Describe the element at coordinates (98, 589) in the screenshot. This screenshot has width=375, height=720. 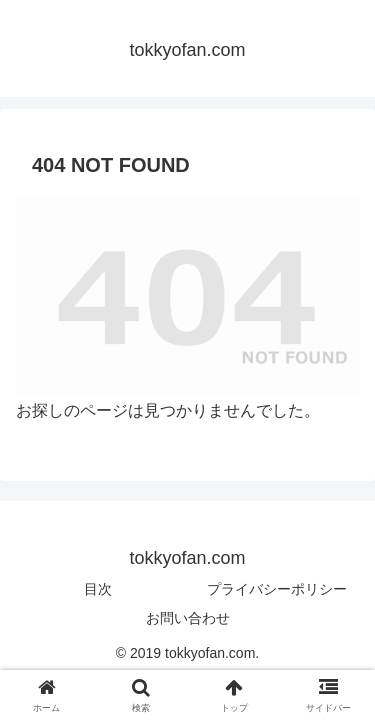
I see `目次` at that location.